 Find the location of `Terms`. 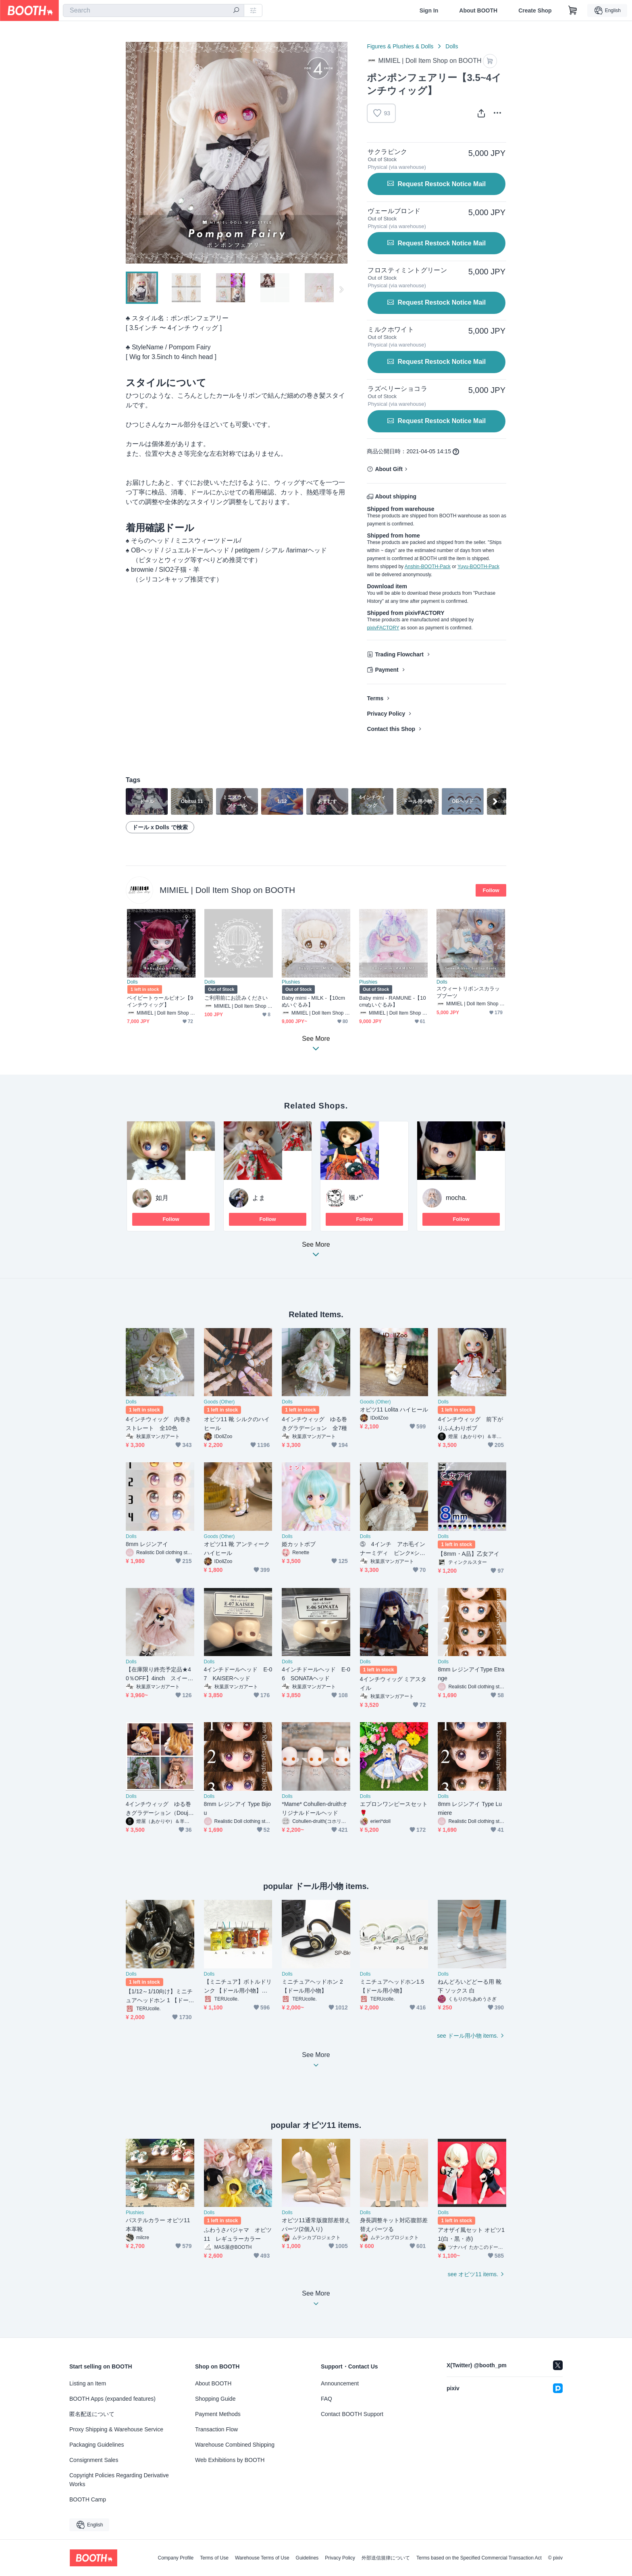

Terms is located at coordinates (375, 698).